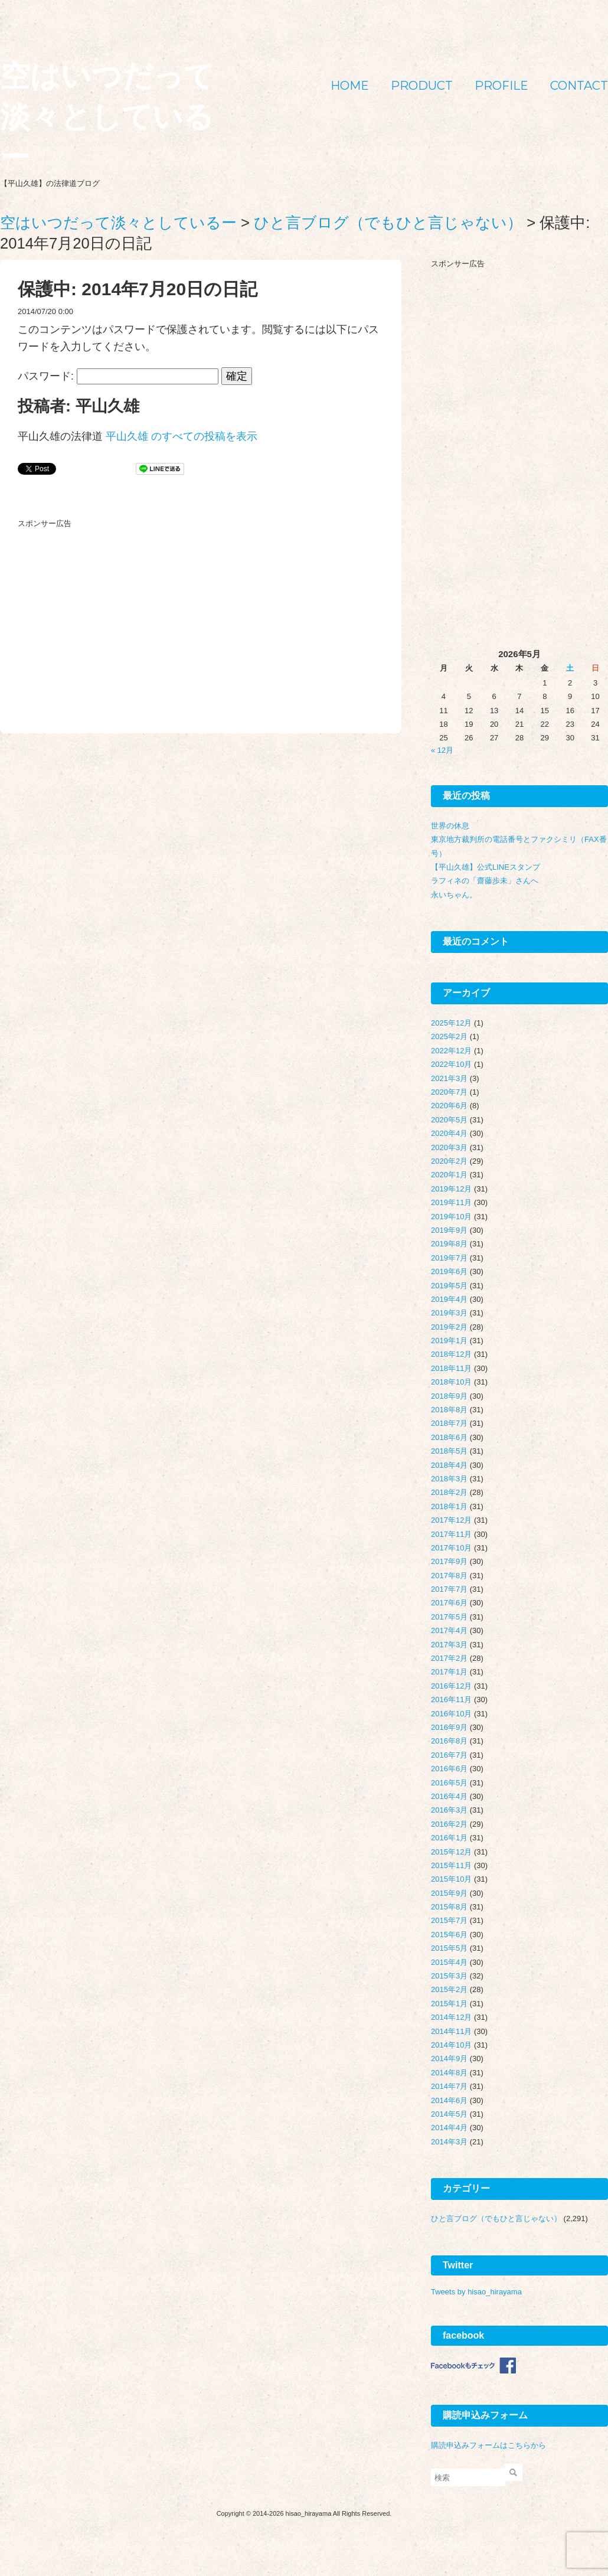 This screenshot has height=2576, width=608. Describe the element at coordinates (449, 1492) in the screenshot. I see `2018年2月` at that location.